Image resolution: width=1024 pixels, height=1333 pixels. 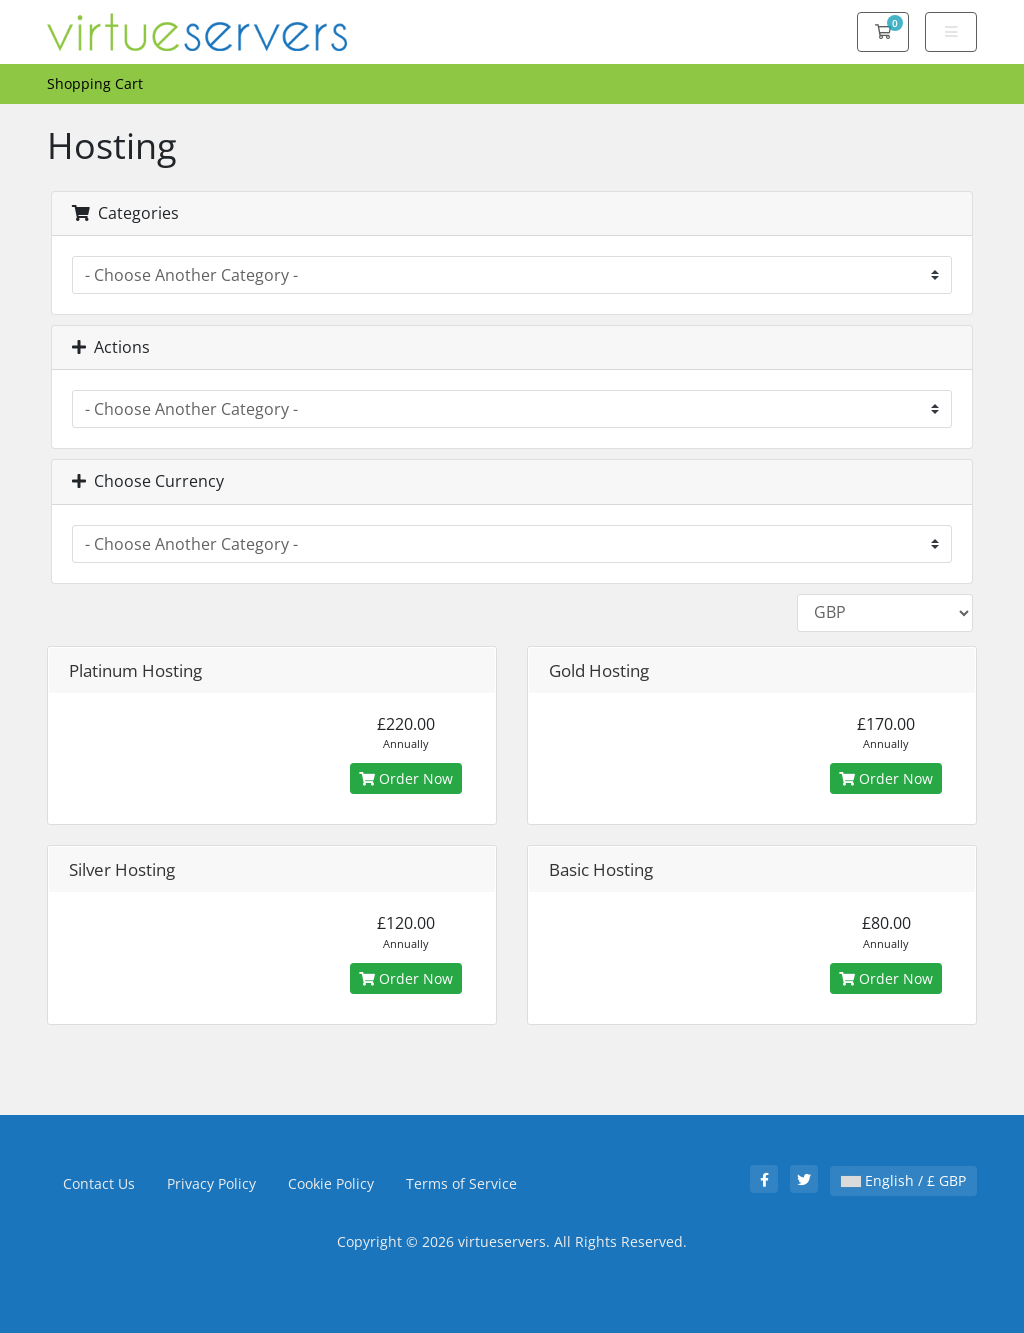 What do you see at coordinates (331, 1183) in the screenshot?
I see `Cookie Policy` at bounding box center [331, 1183].